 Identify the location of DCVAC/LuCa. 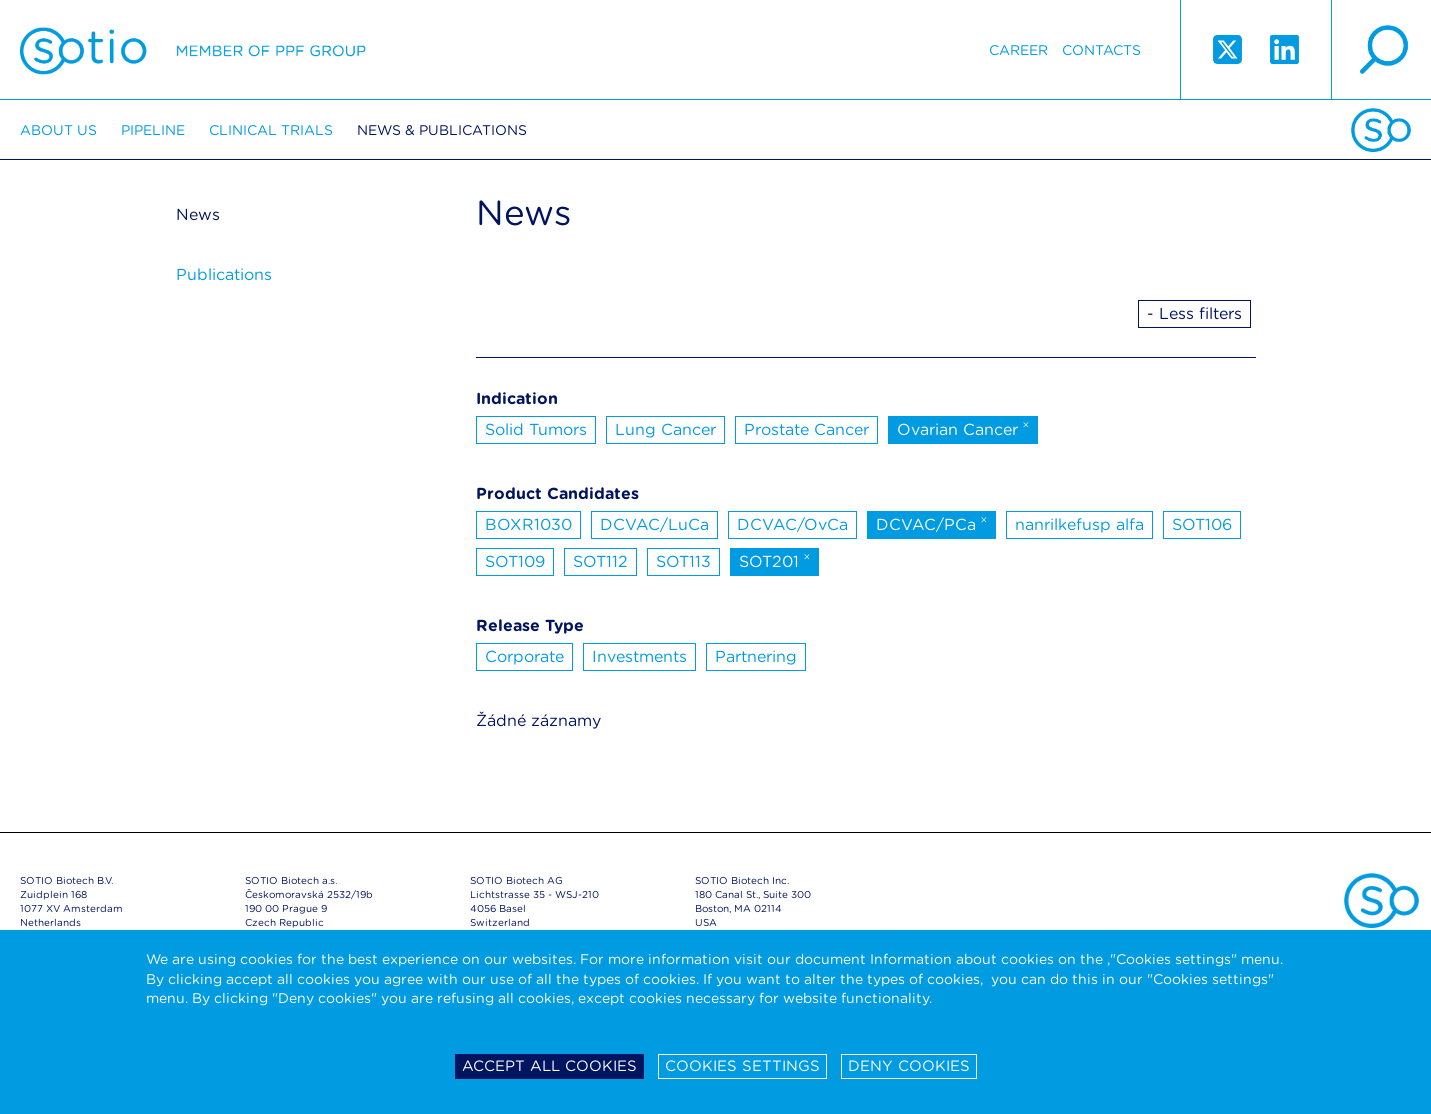
(654, 524).